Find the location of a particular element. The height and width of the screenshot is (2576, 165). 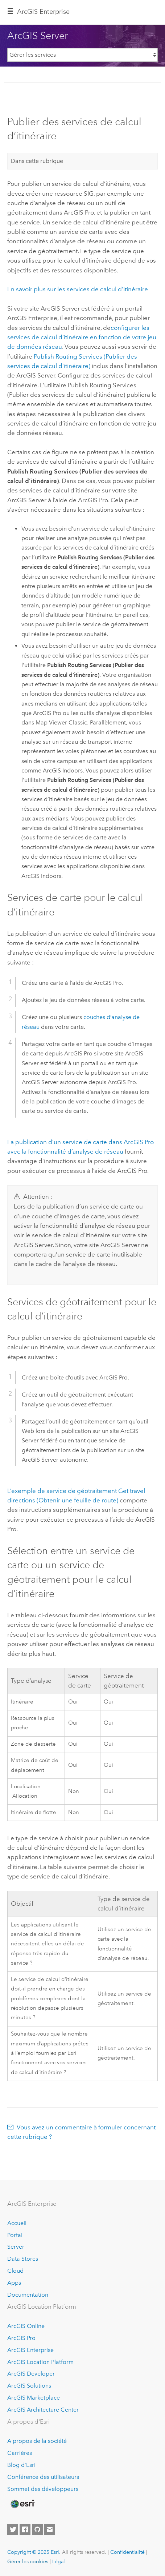

[Esri on Facebook] is located at coordinates (25, 2529).